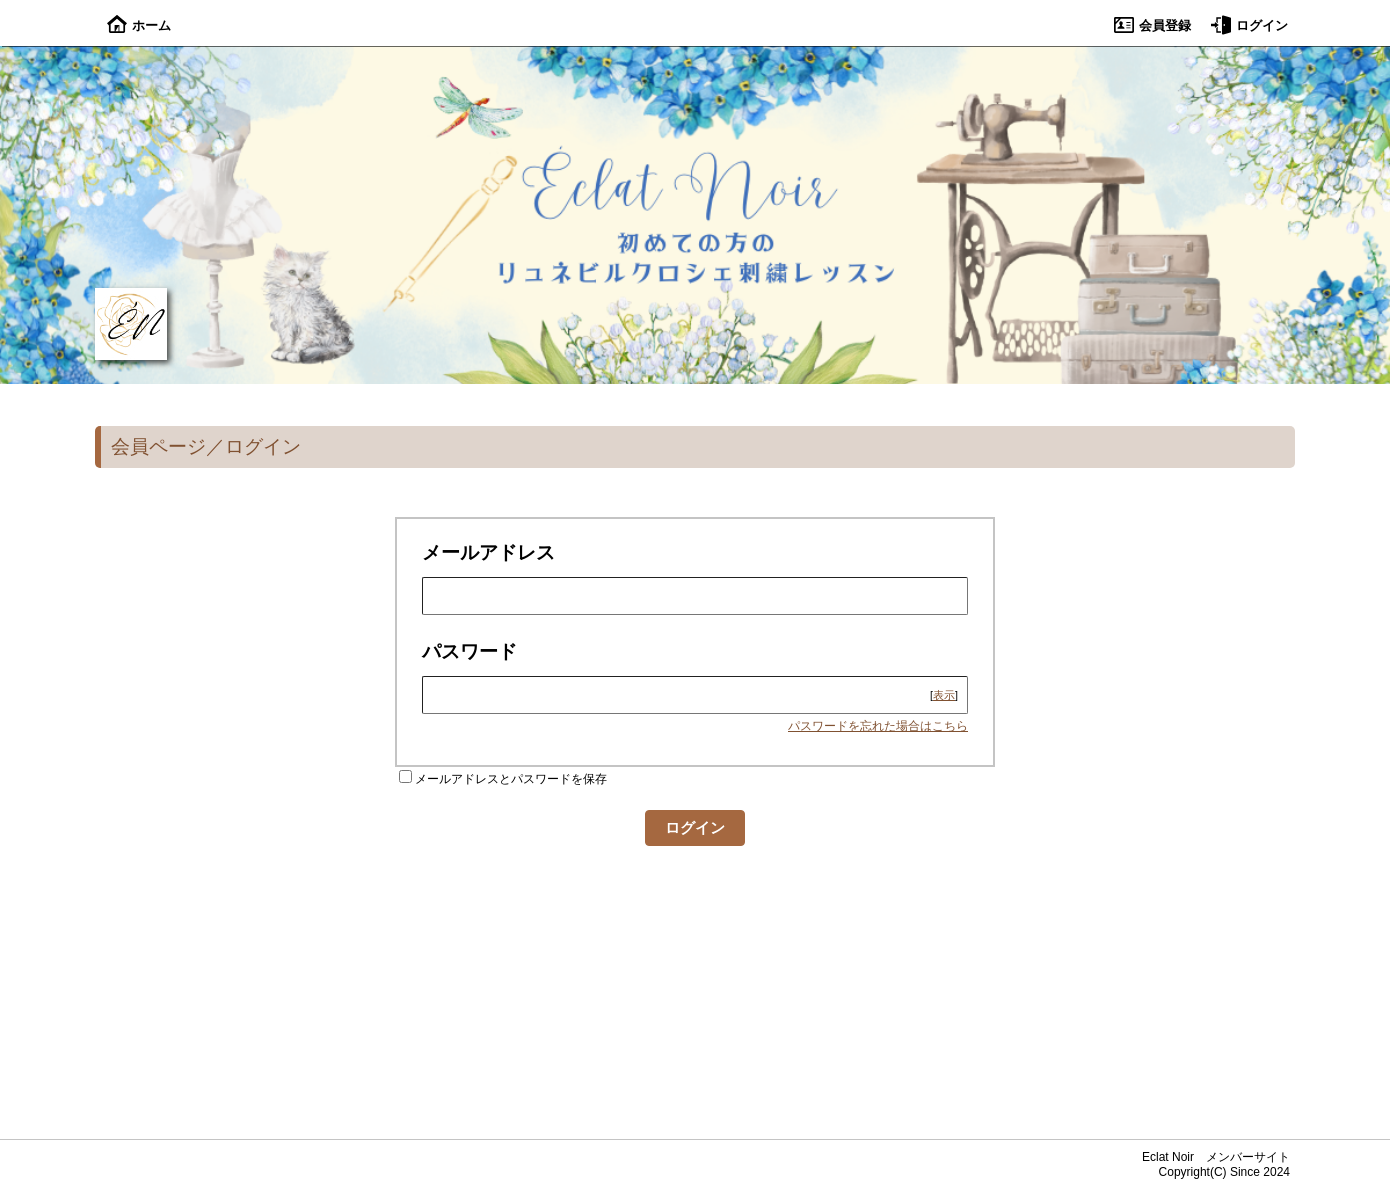 The width and height of the screenshot is (1390, 1189). I want to click on パスワードを忘れた場合はこちら, so click(878, 726).